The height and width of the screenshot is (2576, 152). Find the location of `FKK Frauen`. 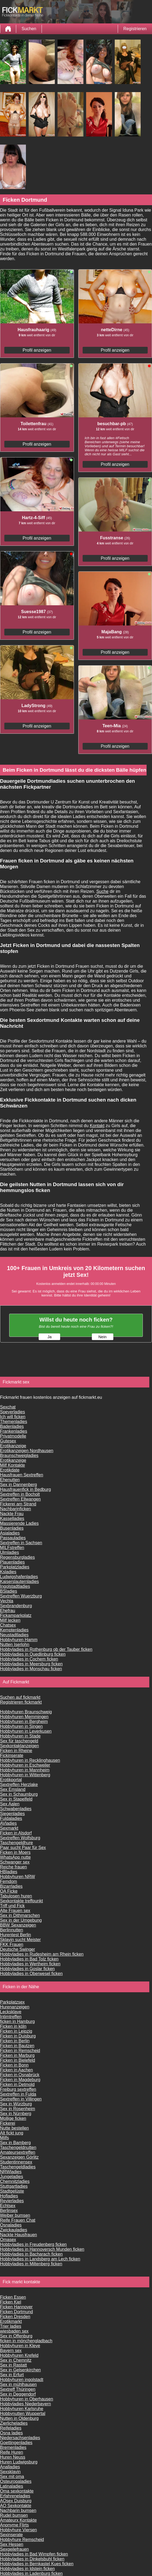

FKK Frauen is located at coordinates (11, 1944).